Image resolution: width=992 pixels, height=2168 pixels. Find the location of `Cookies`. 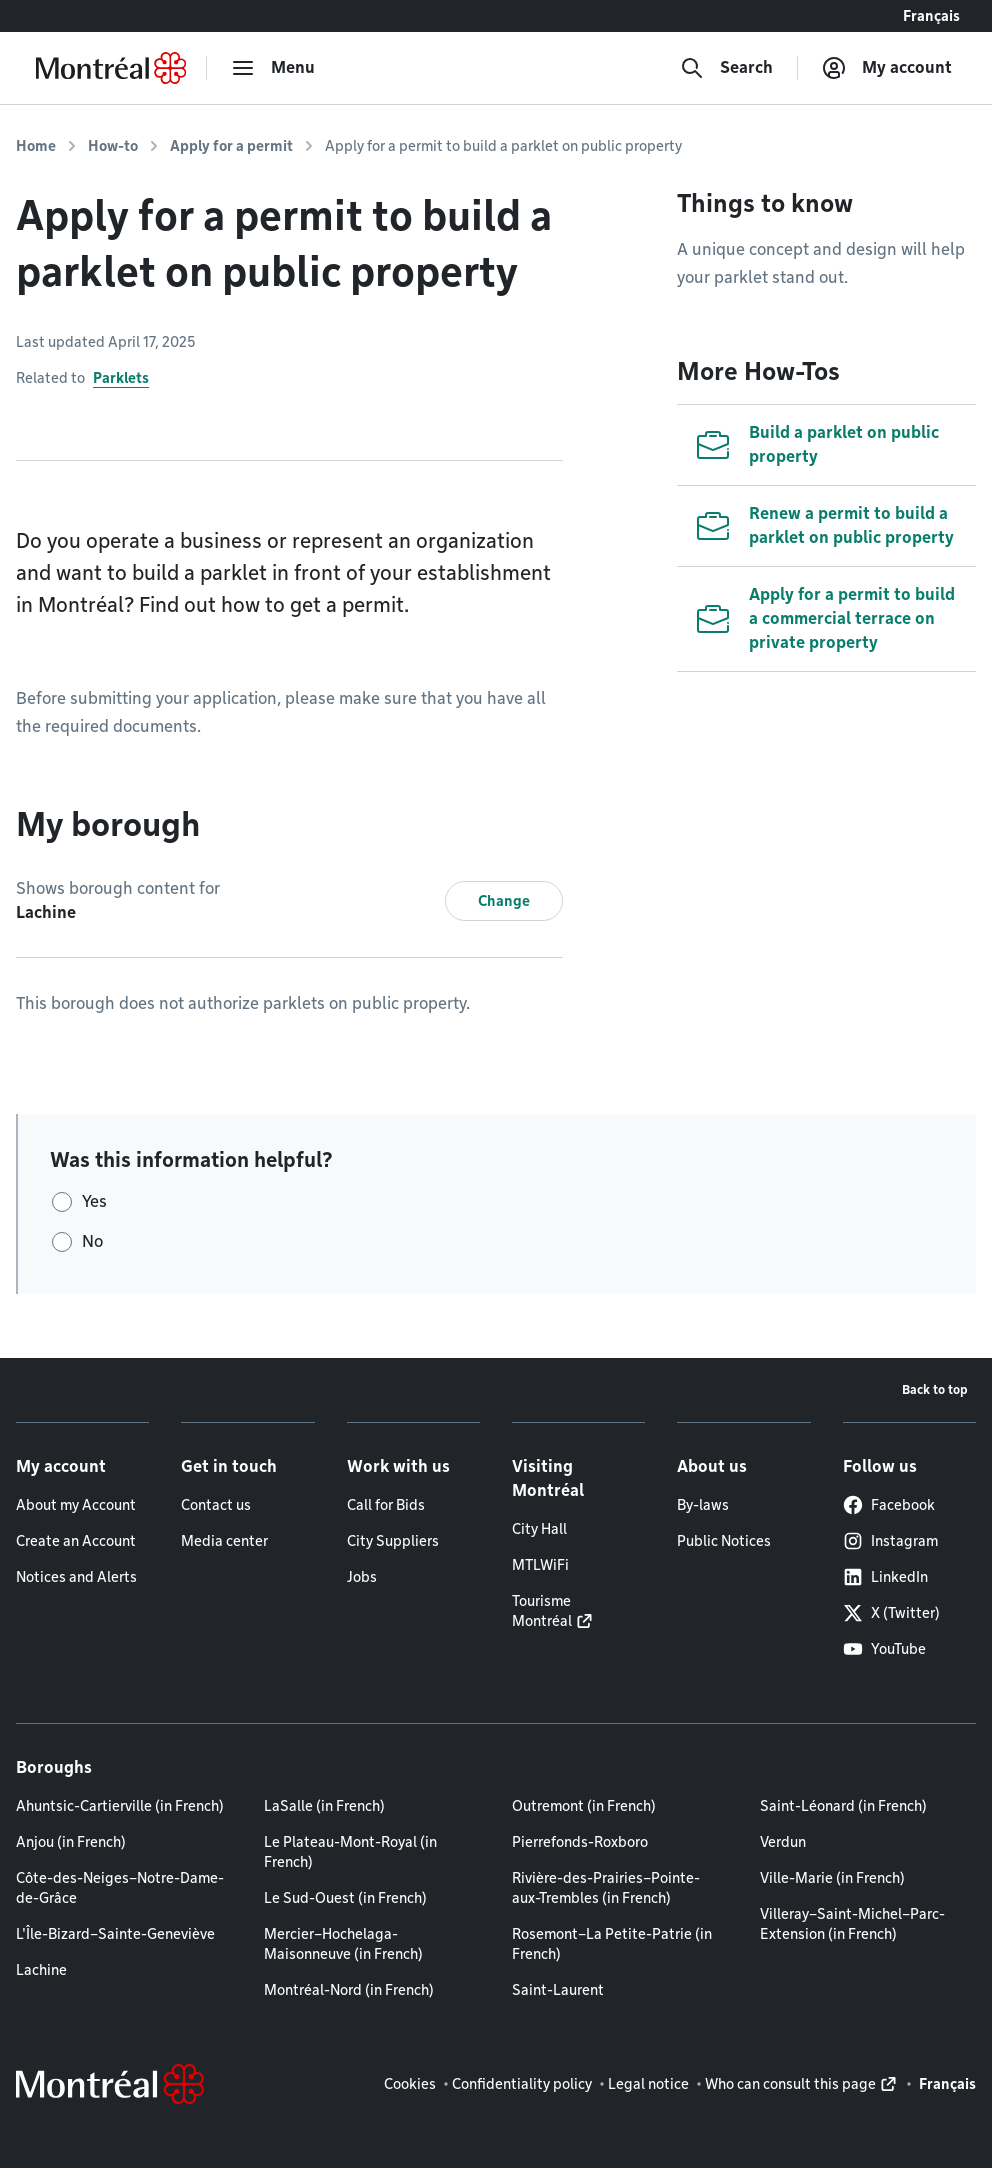

Cookies is located at coordinates (410, 2084).